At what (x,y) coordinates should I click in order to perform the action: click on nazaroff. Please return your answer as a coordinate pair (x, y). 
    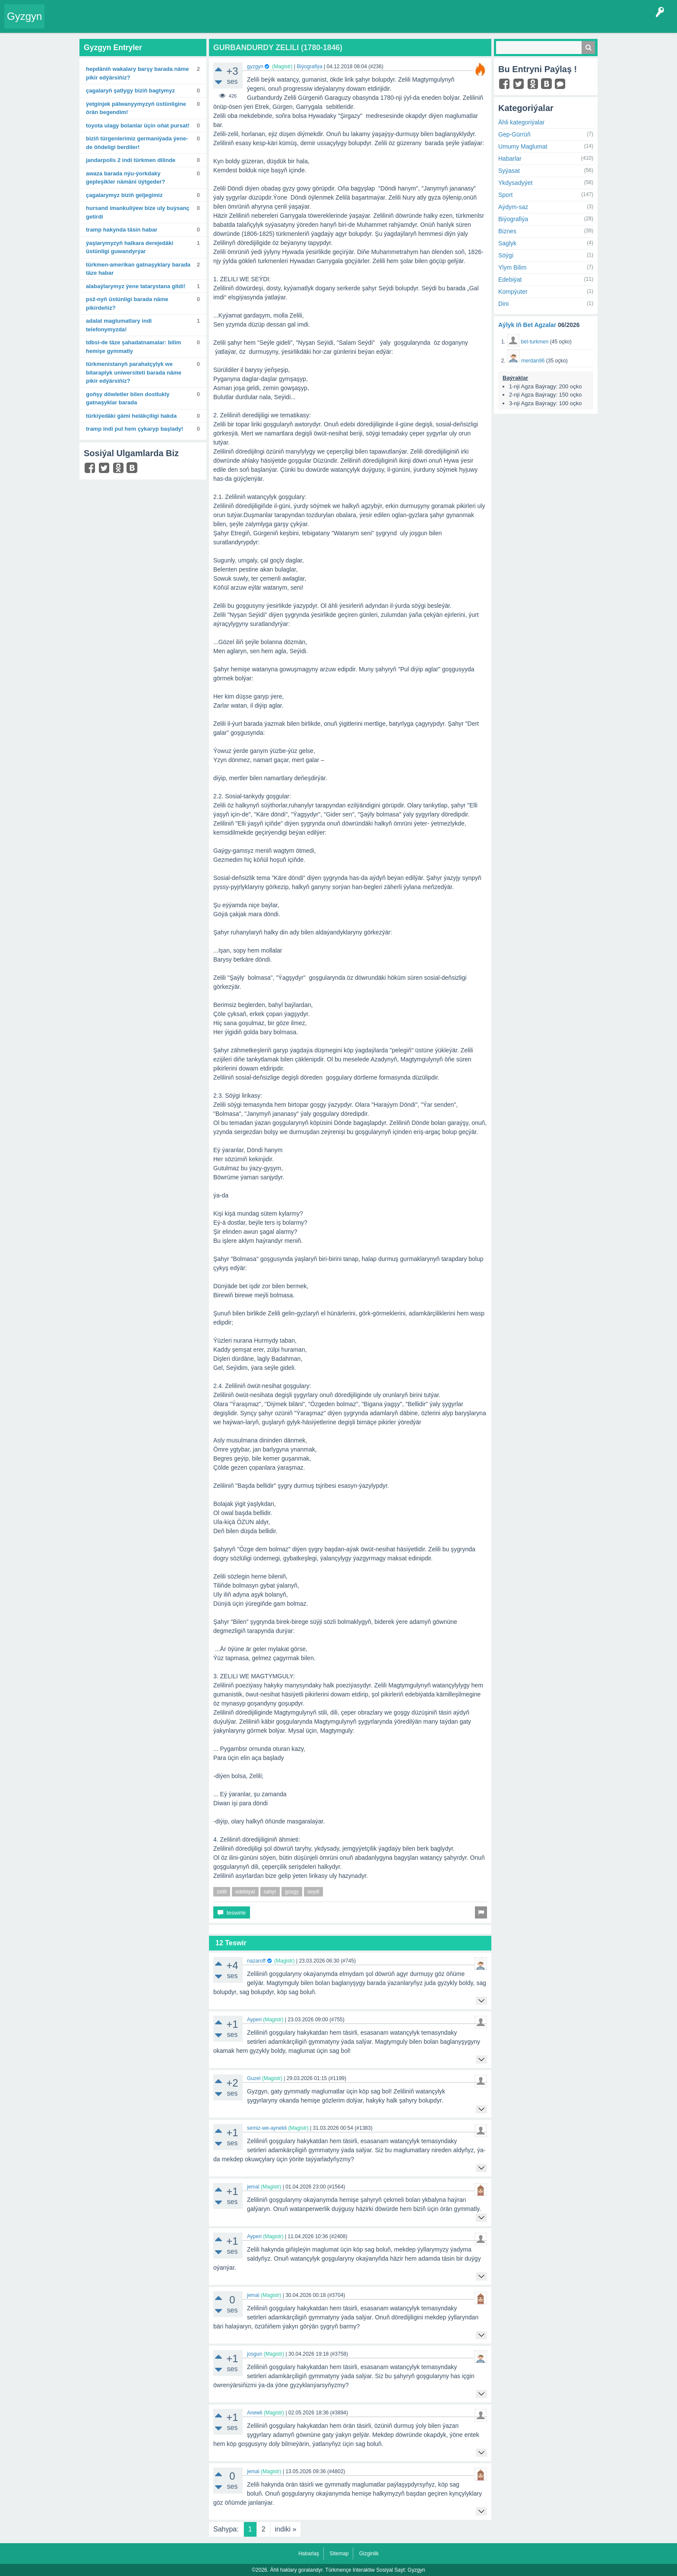
    Looking at the image, I should click on (256, 1961).